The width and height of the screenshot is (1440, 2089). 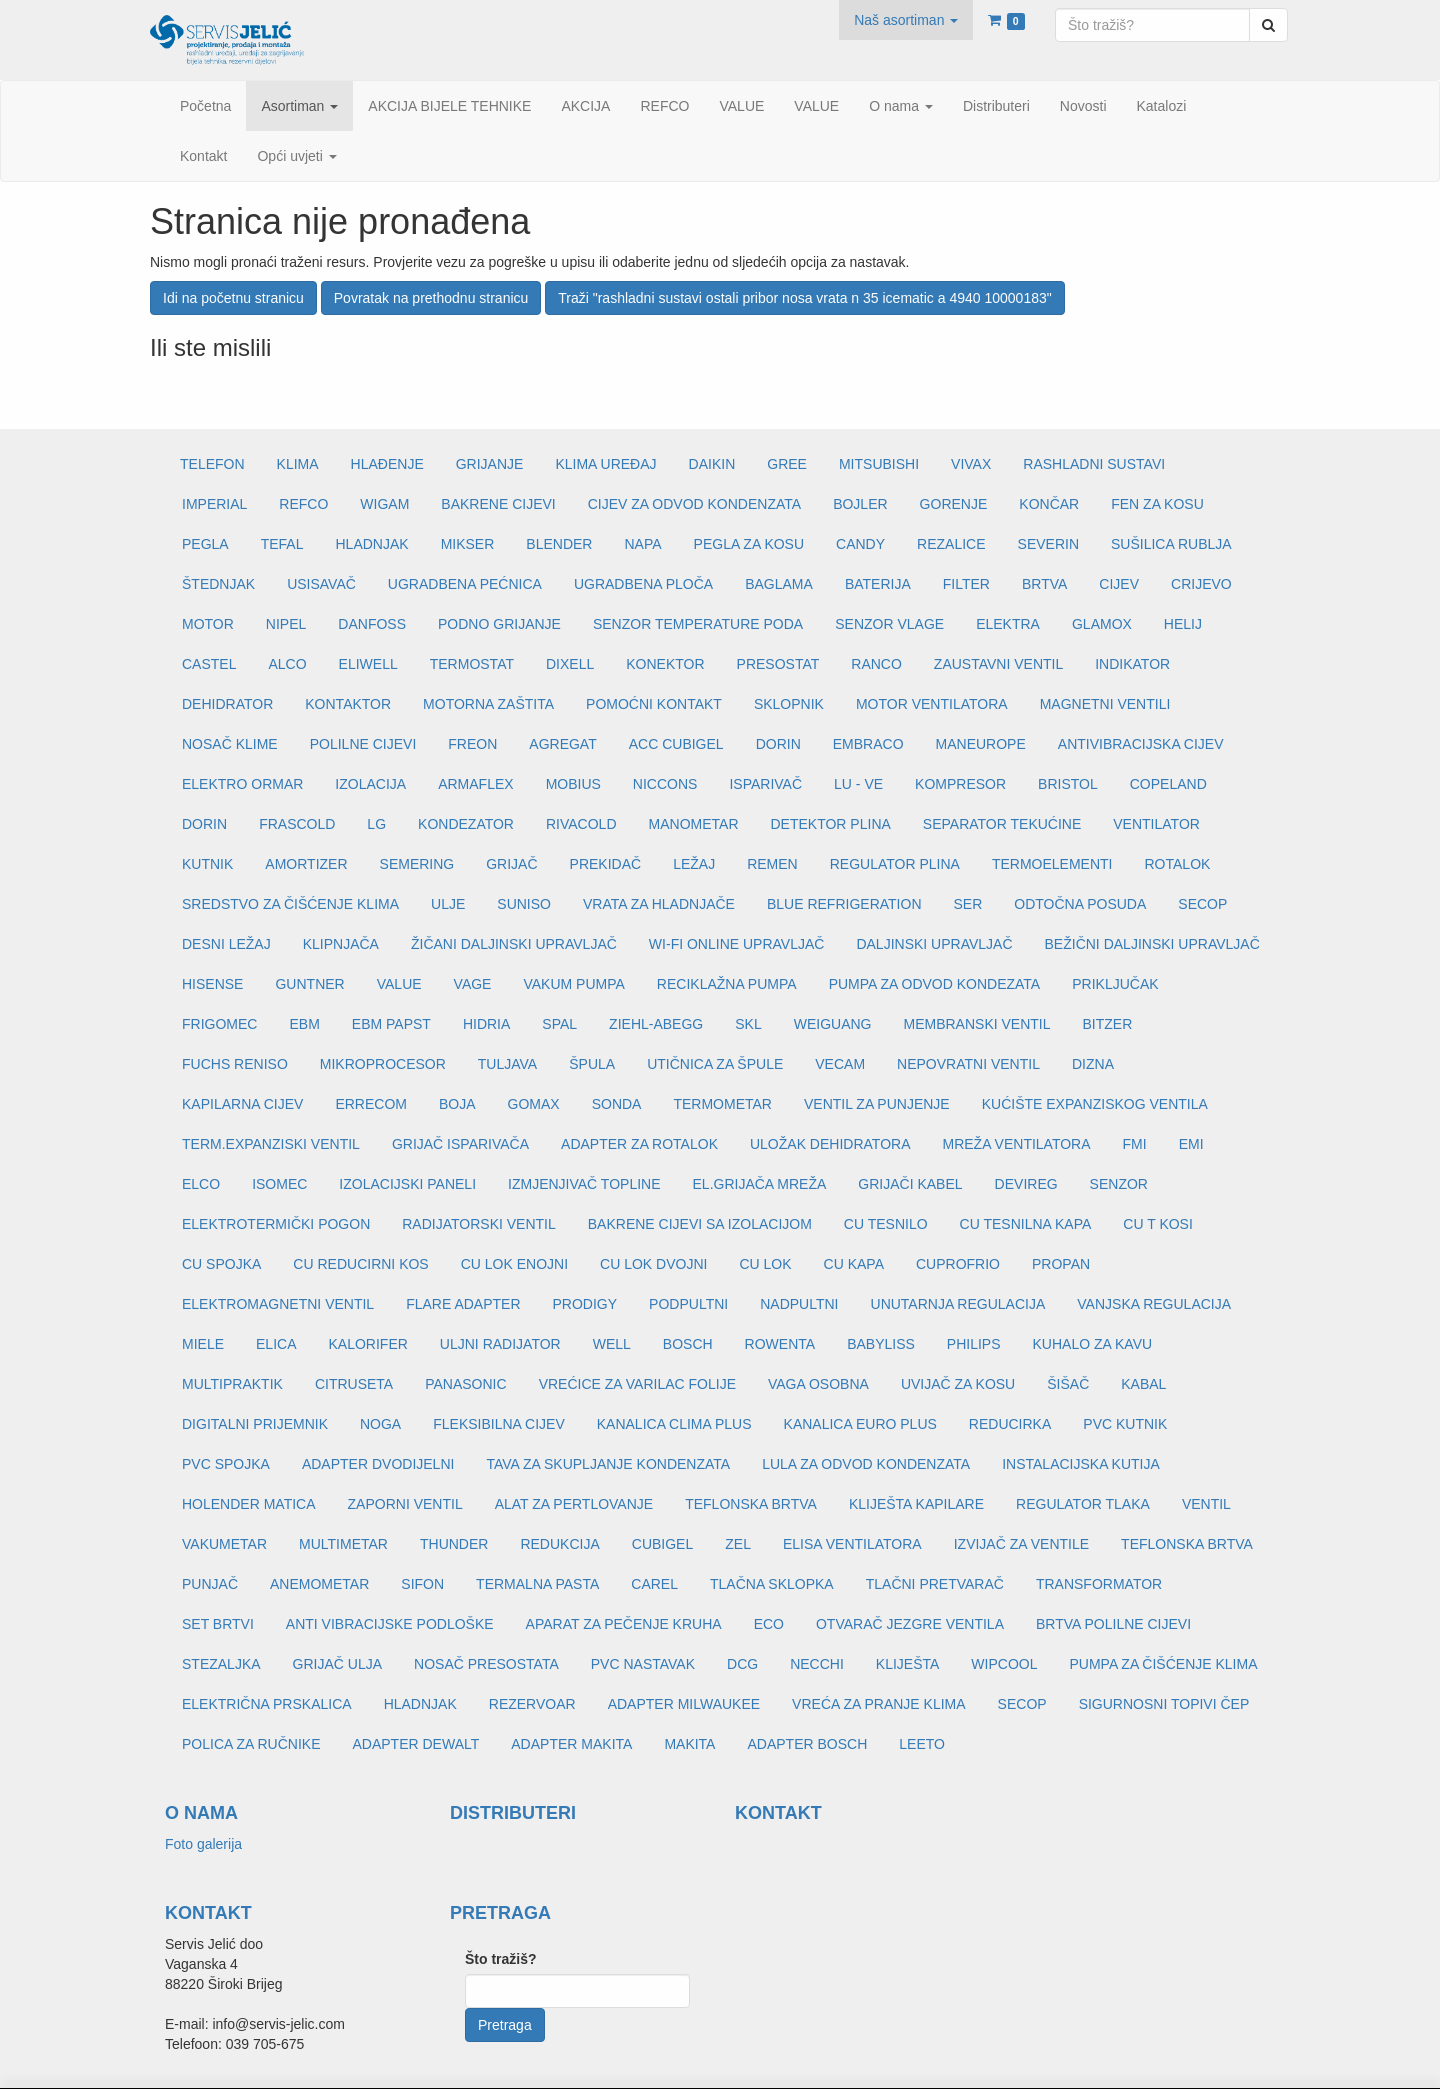 What do you see at coordinates (559, 544) in the screenshot?
I see `BLENDER` at bounding box center [559, 544].